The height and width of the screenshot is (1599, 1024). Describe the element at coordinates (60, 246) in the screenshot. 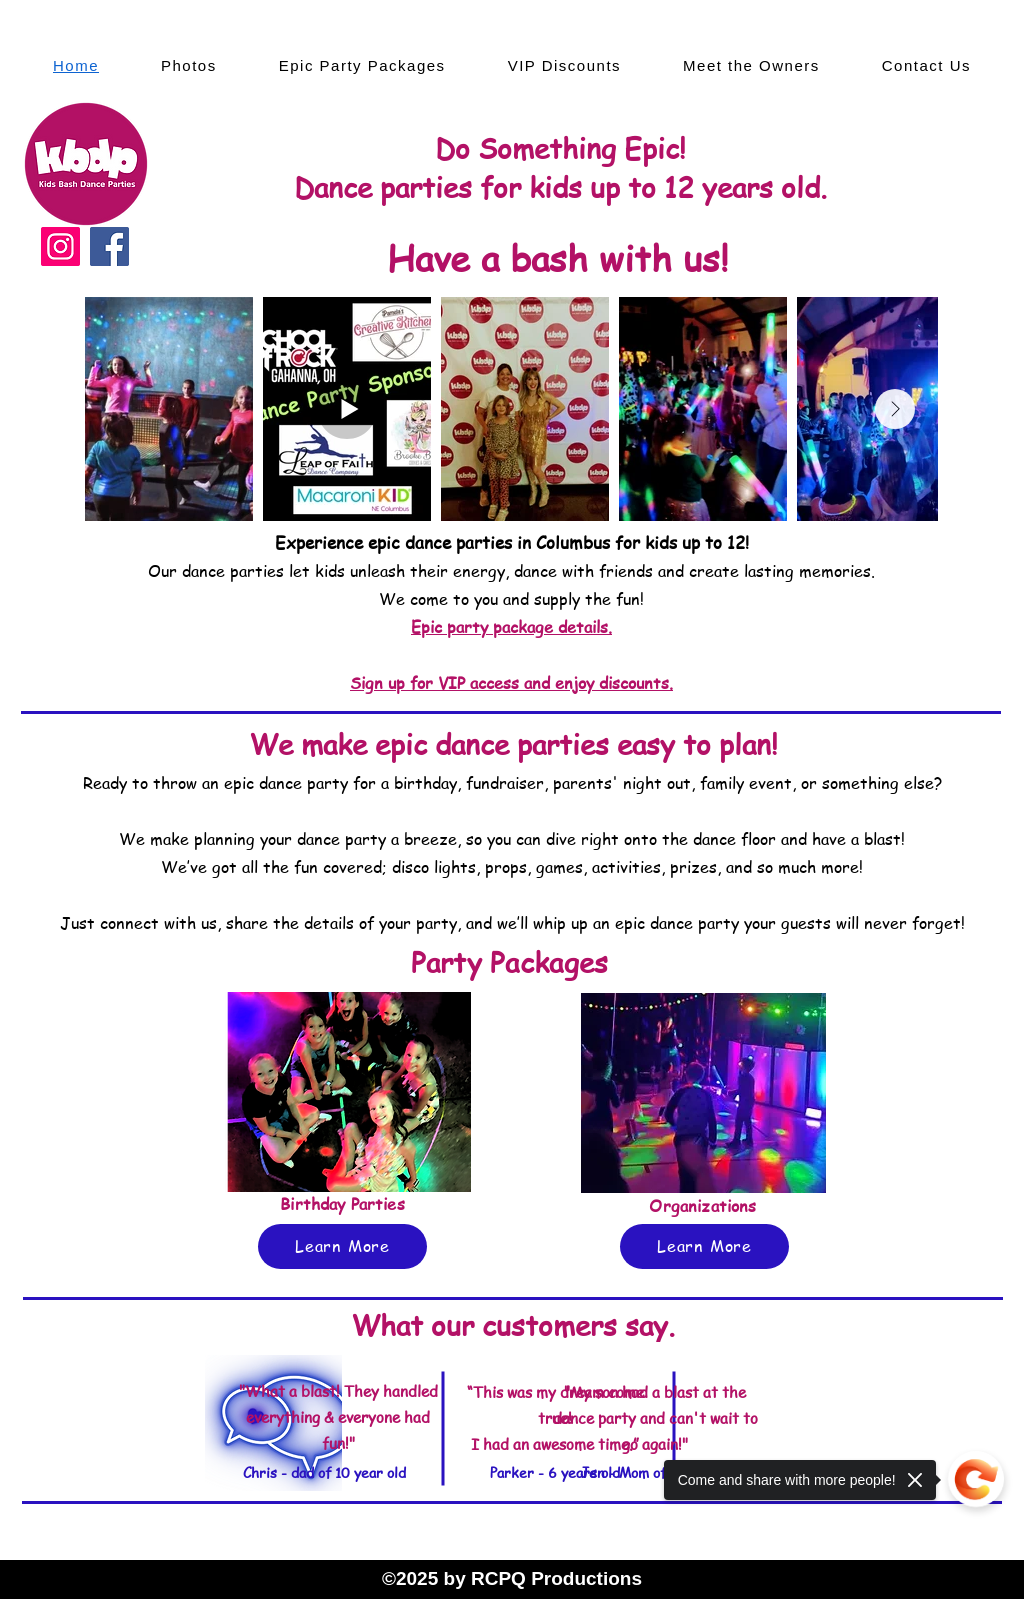

I see `[Instagram]` at that location.